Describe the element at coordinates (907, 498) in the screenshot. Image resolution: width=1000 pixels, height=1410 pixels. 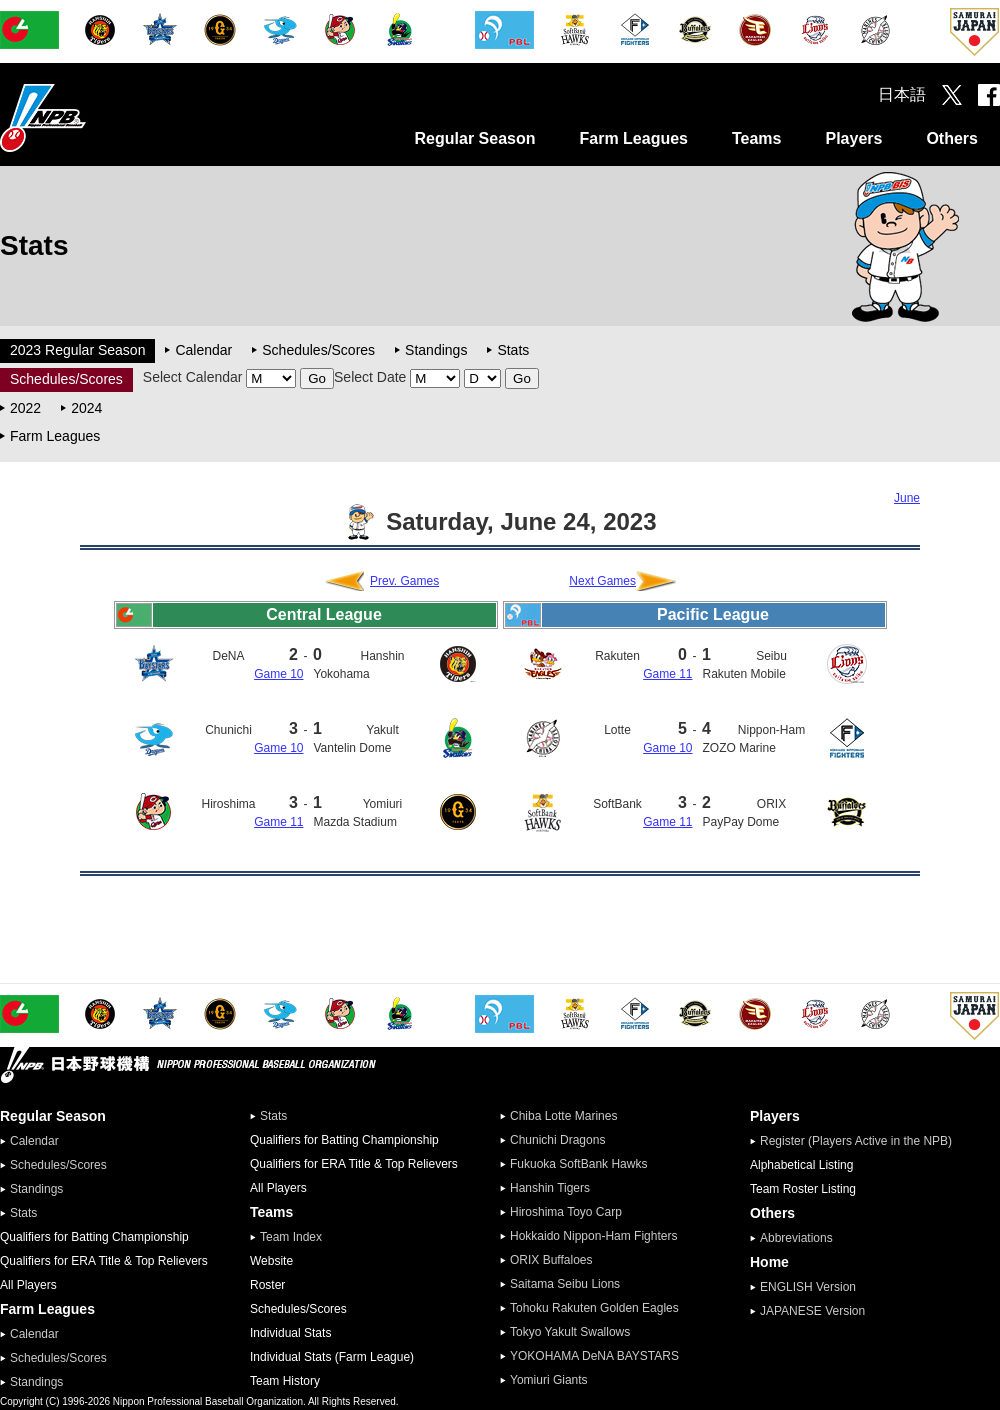
I see `June` at that location.